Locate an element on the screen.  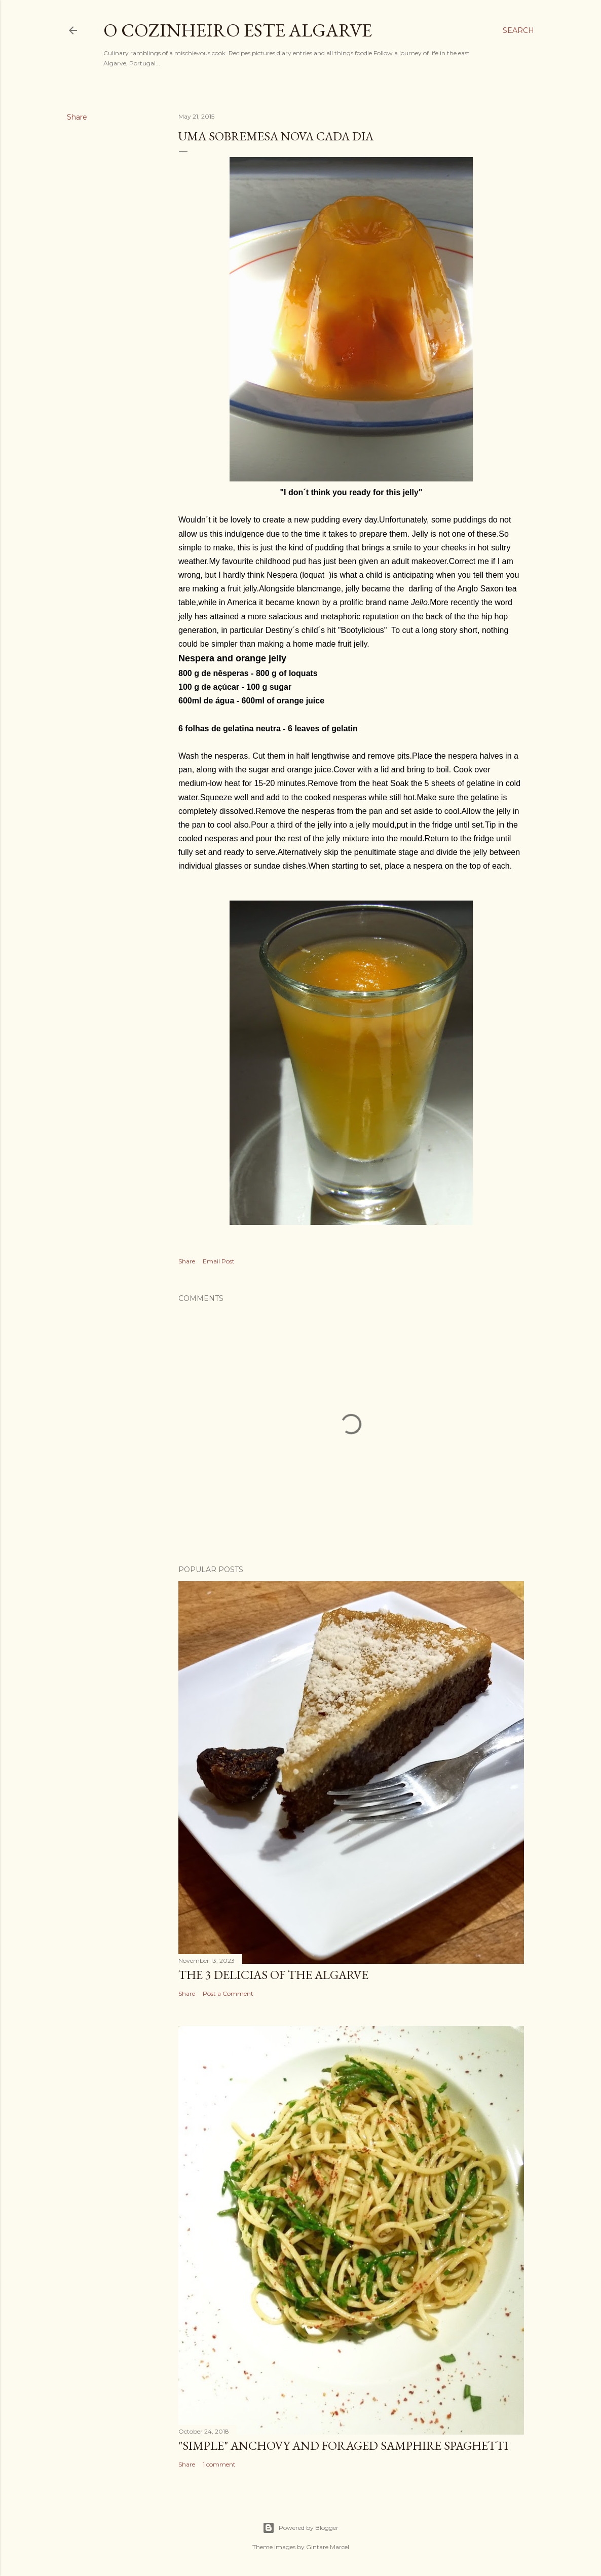
Share [button] is located at coordinates (77, 117).